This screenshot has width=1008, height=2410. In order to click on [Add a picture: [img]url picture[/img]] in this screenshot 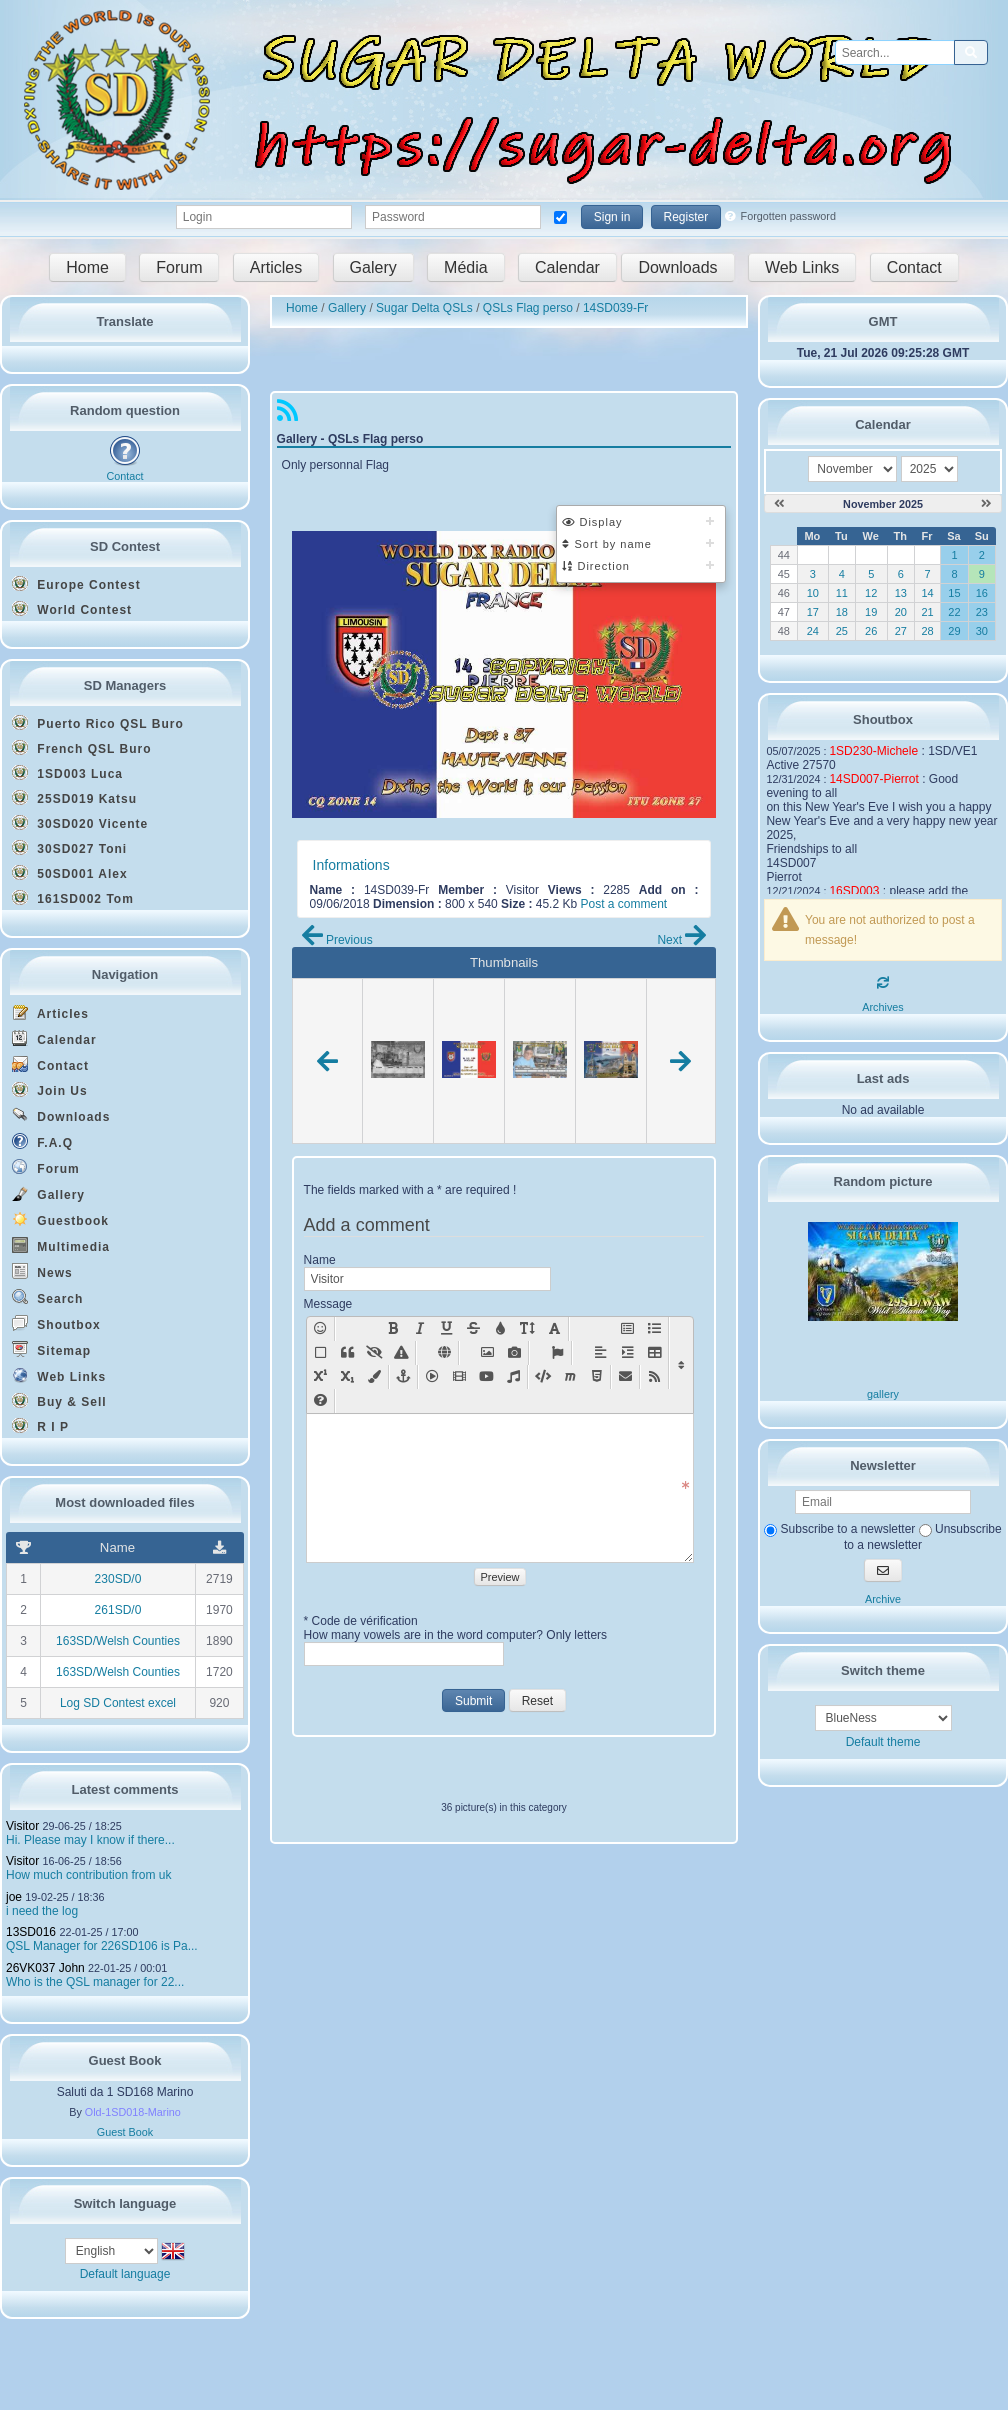, I will do `click(487, 1353)`.